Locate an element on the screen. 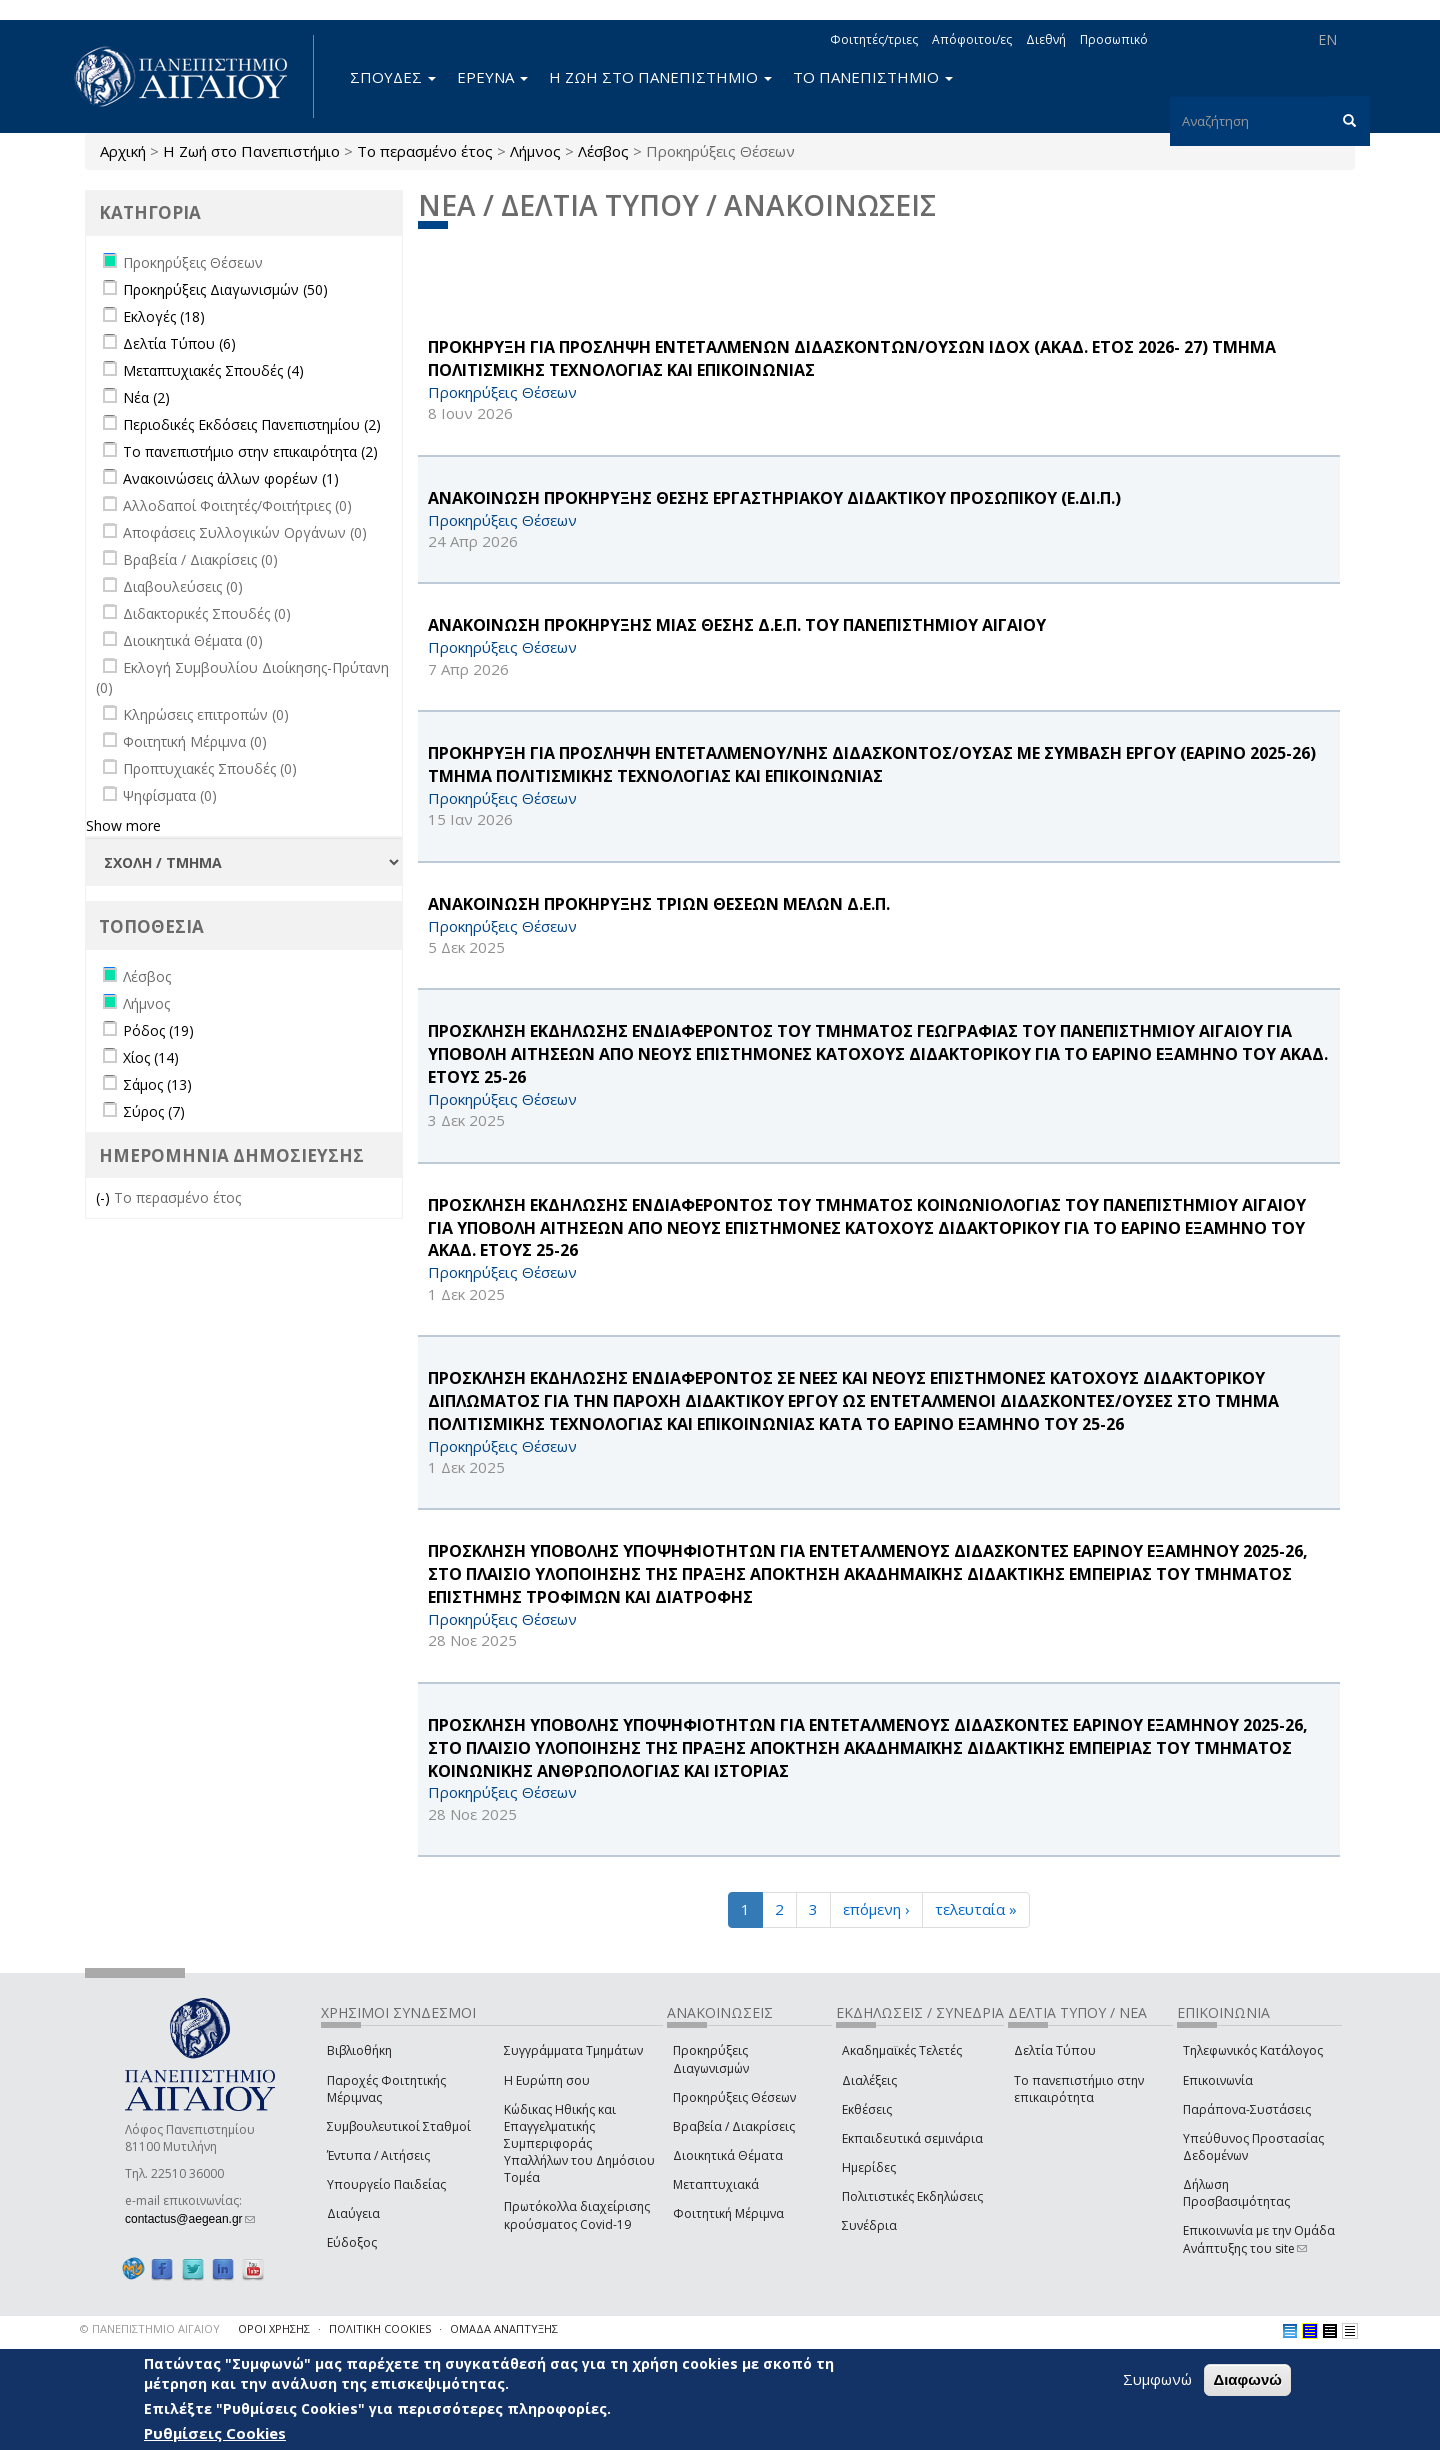  Διεθνή is located at coordinates (1046, 39).